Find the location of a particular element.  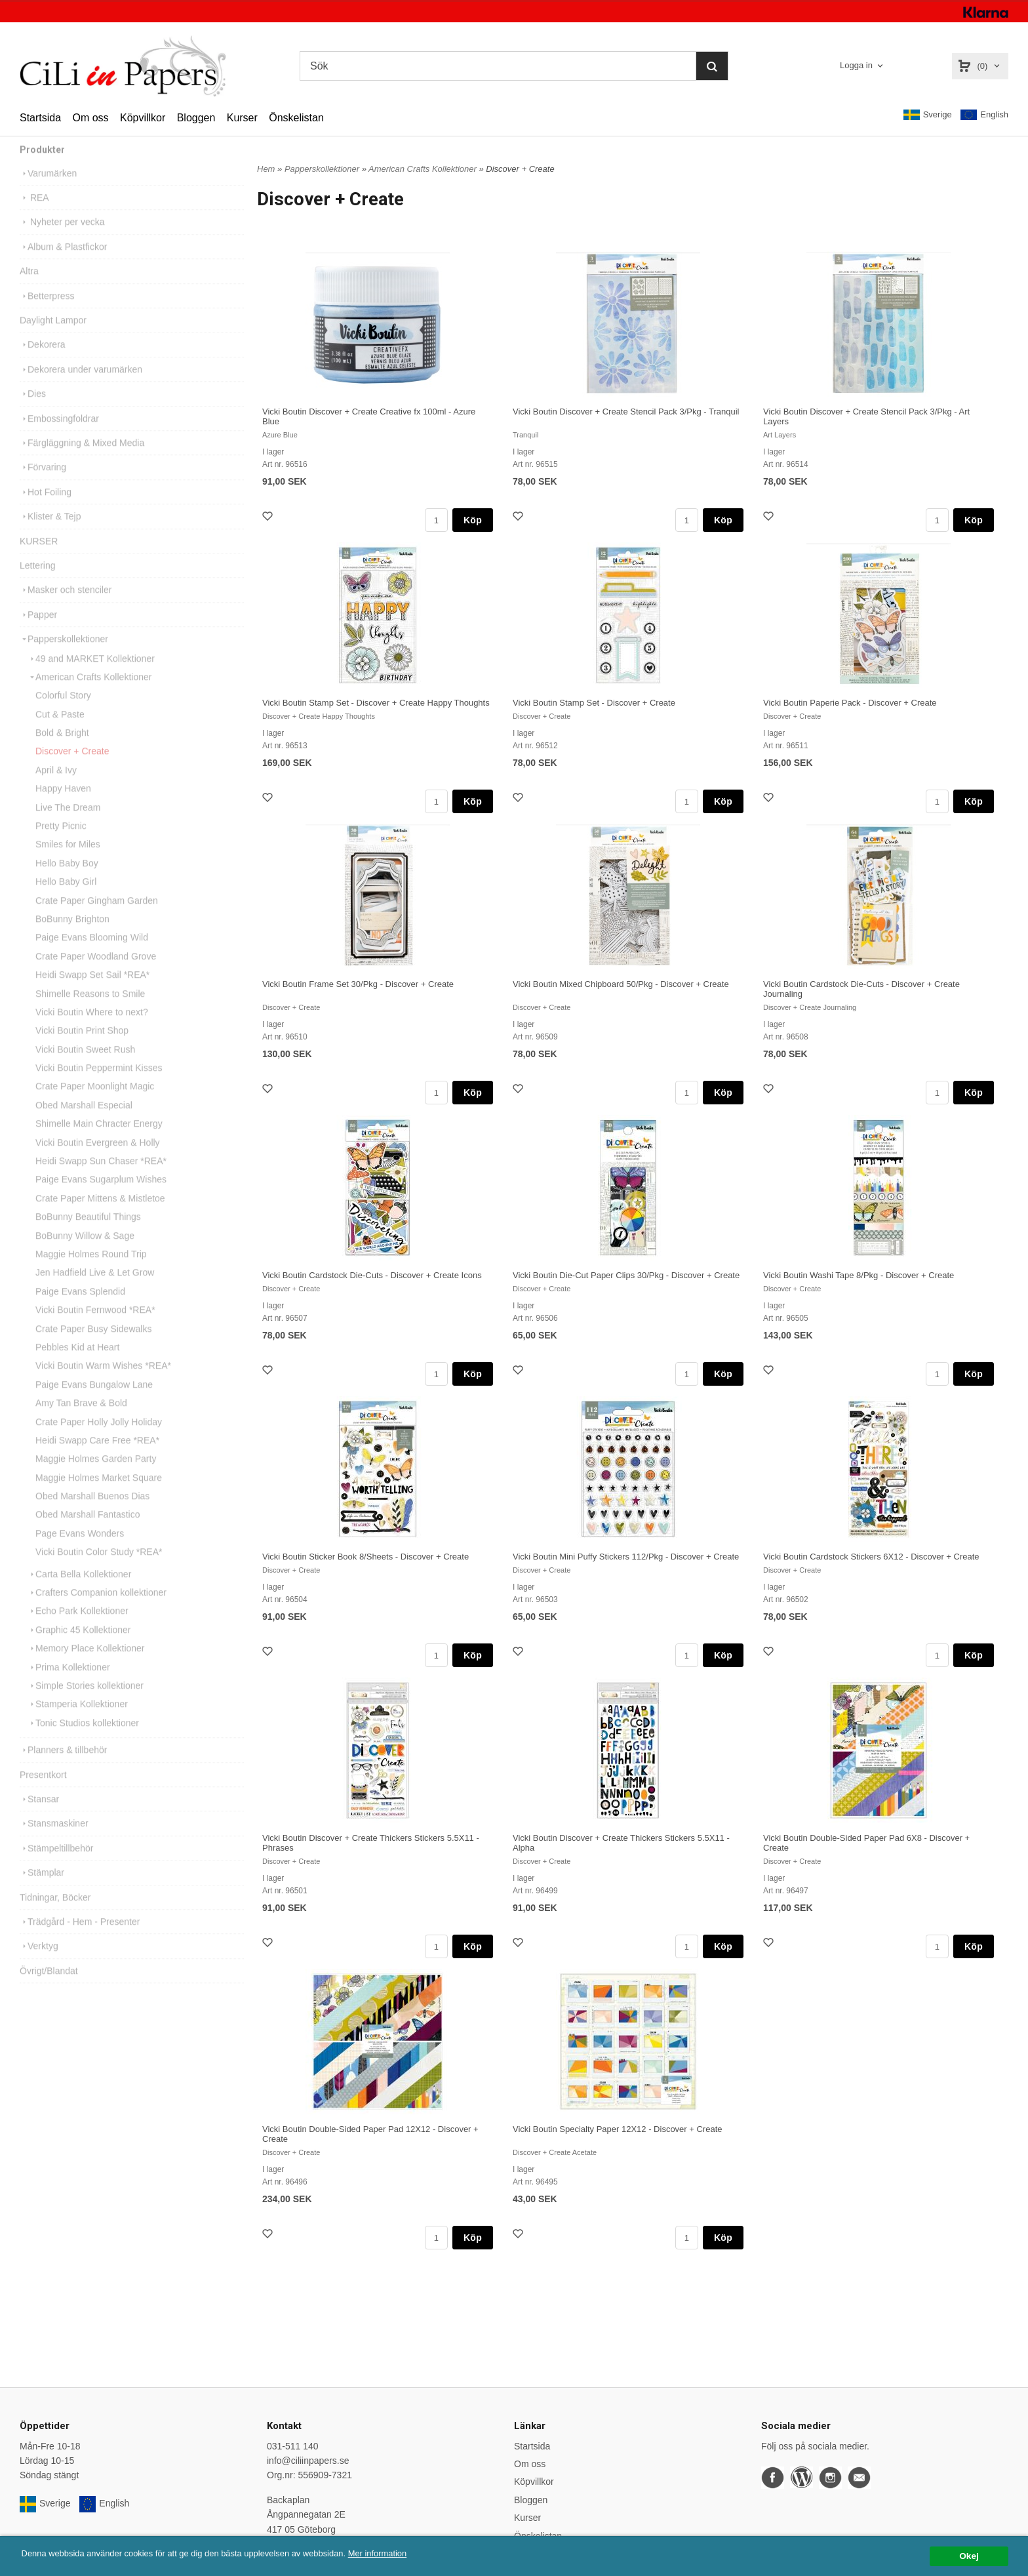

Album & Plastfickor is located at coordinates (63, 265).